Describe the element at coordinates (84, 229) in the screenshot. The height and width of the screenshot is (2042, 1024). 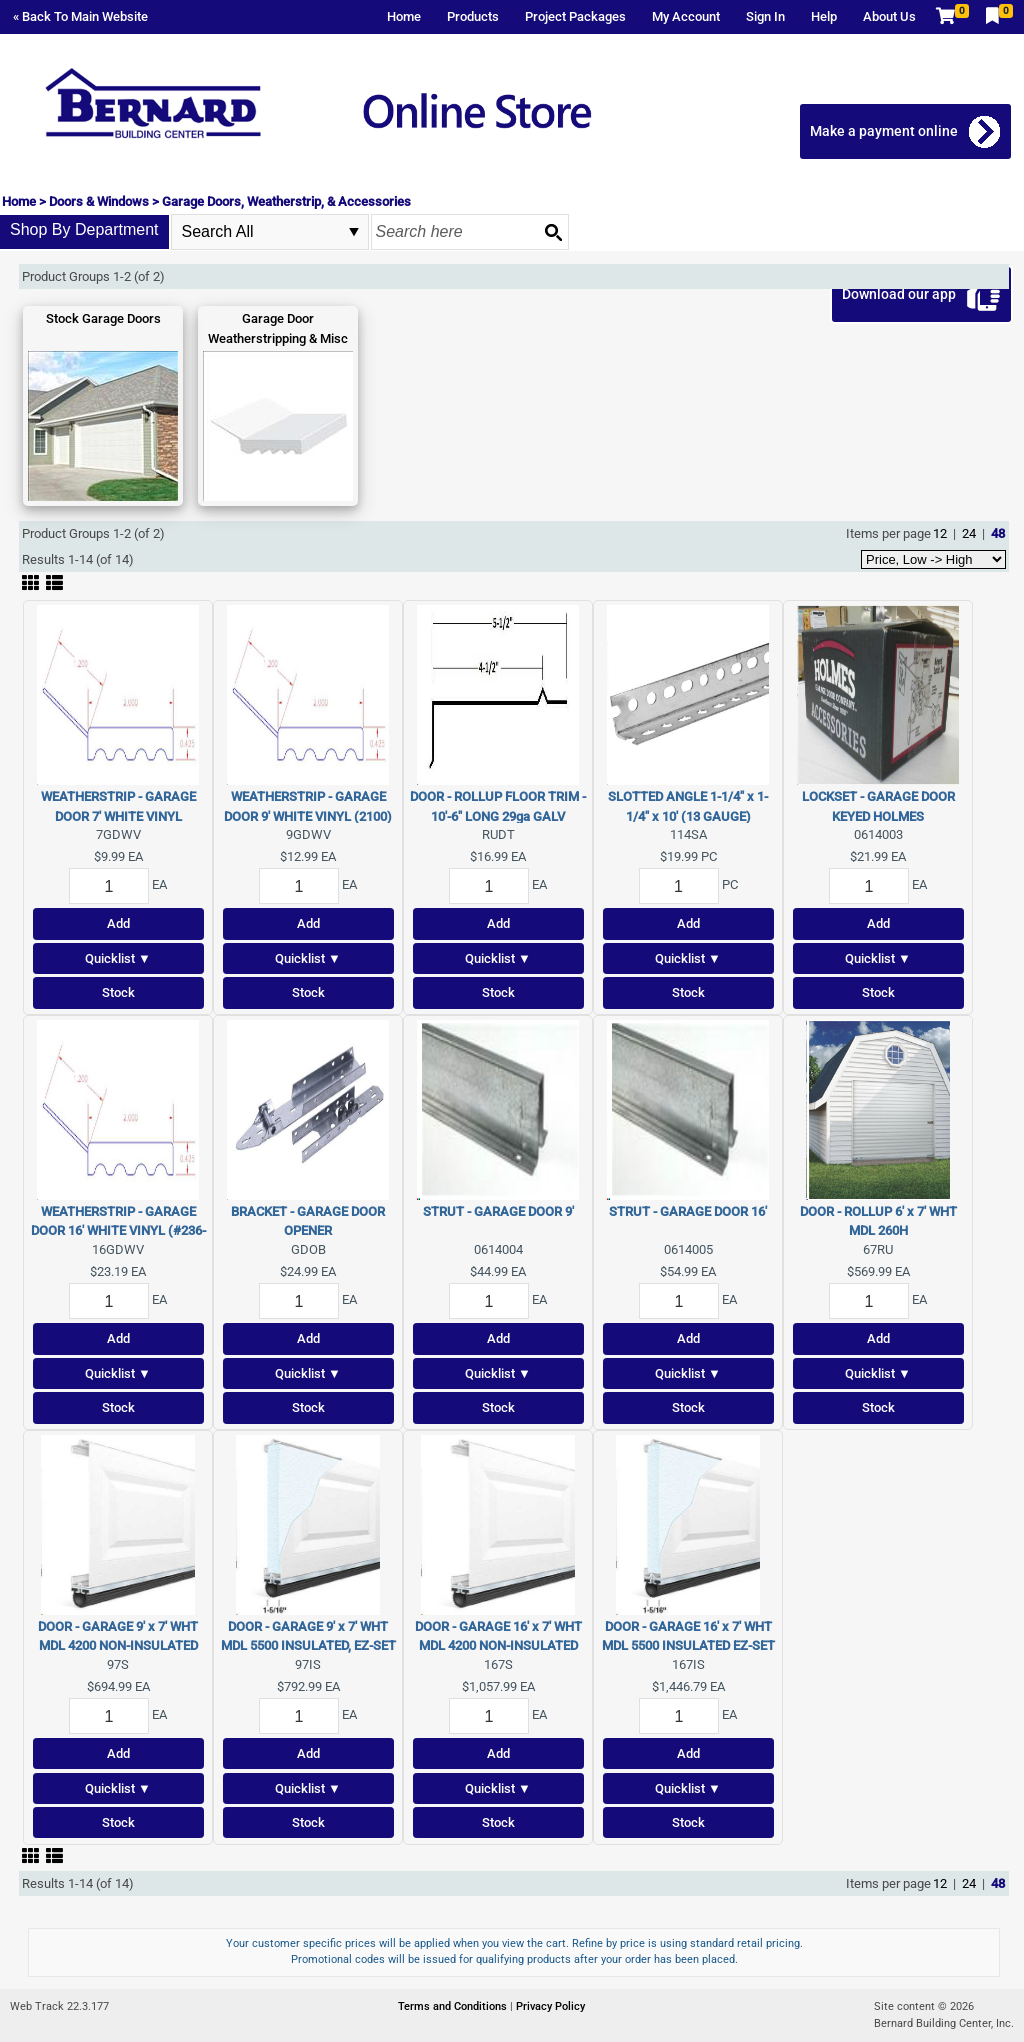
I see `Shop By Department` at that location.